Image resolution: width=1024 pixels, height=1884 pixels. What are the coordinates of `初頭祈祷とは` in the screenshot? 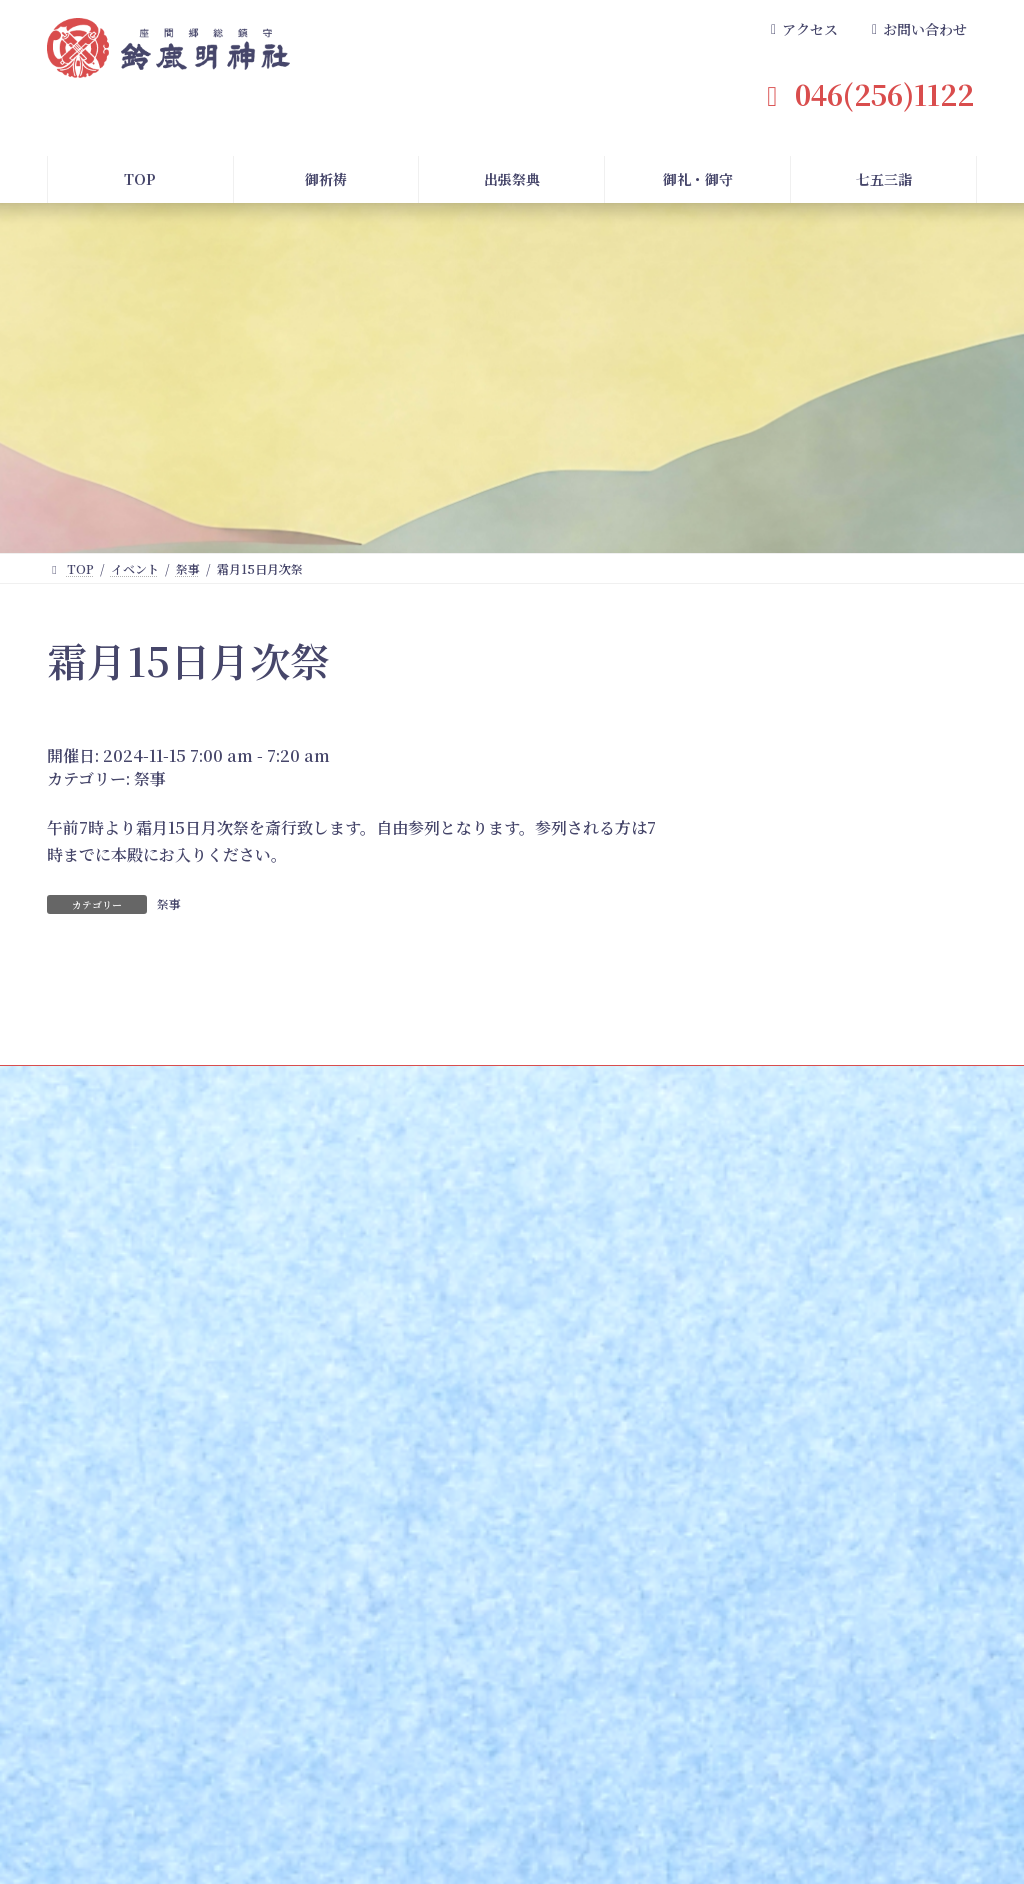 It's located at (123, 1551).